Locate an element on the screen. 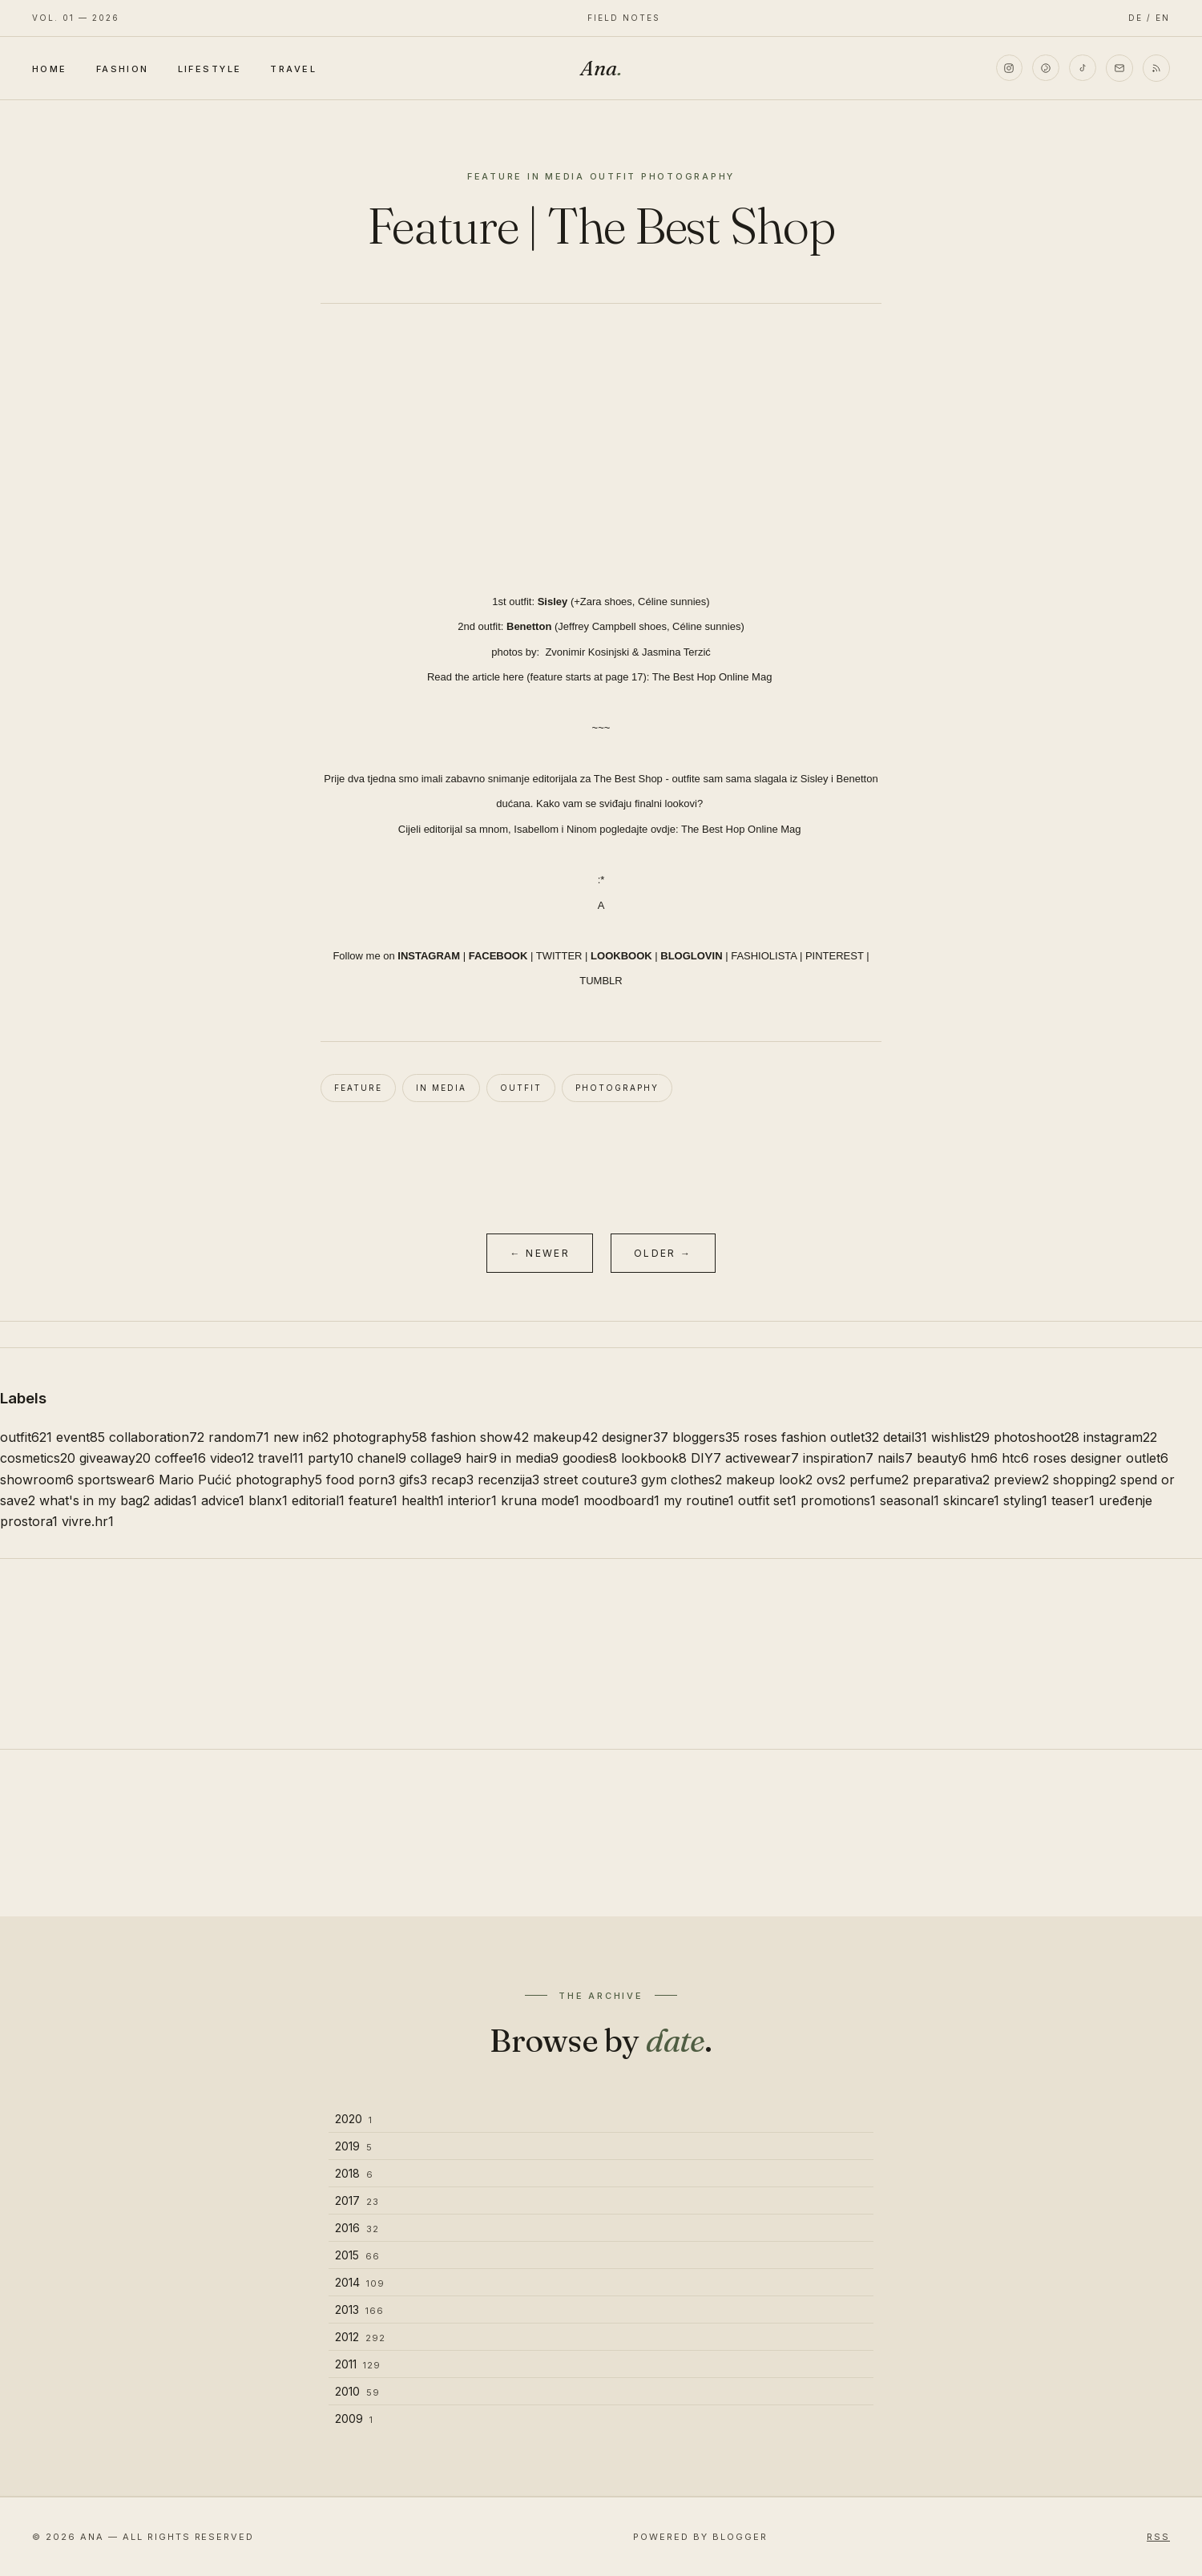 The width and height of the screenshot is (1202, 2576). bloggers is located at coordinates (706, 1437).